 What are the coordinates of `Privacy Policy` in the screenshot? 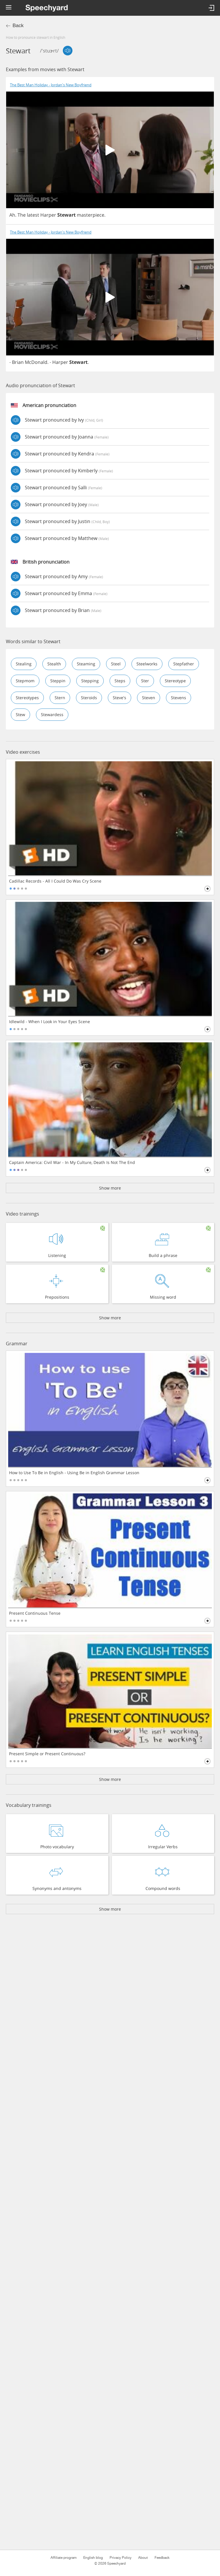 It's located at (120, 2558).